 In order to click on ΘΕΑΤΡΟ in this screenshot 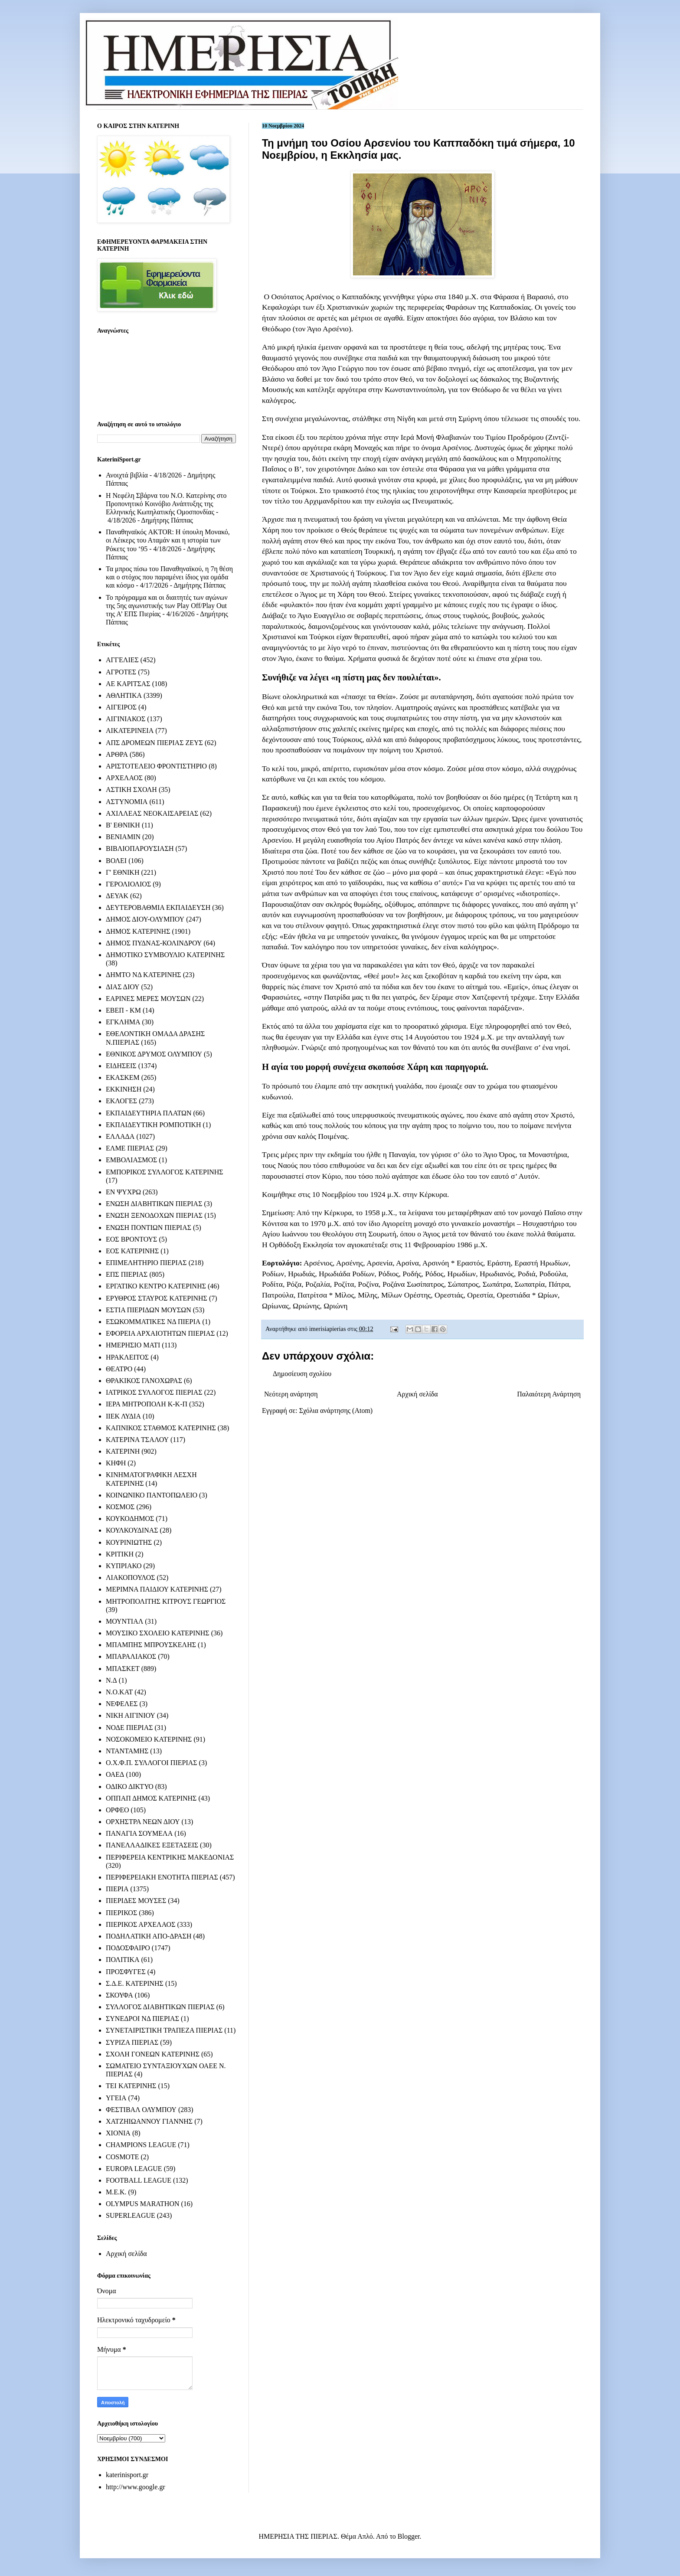, I will do `click(119, 1369)`.